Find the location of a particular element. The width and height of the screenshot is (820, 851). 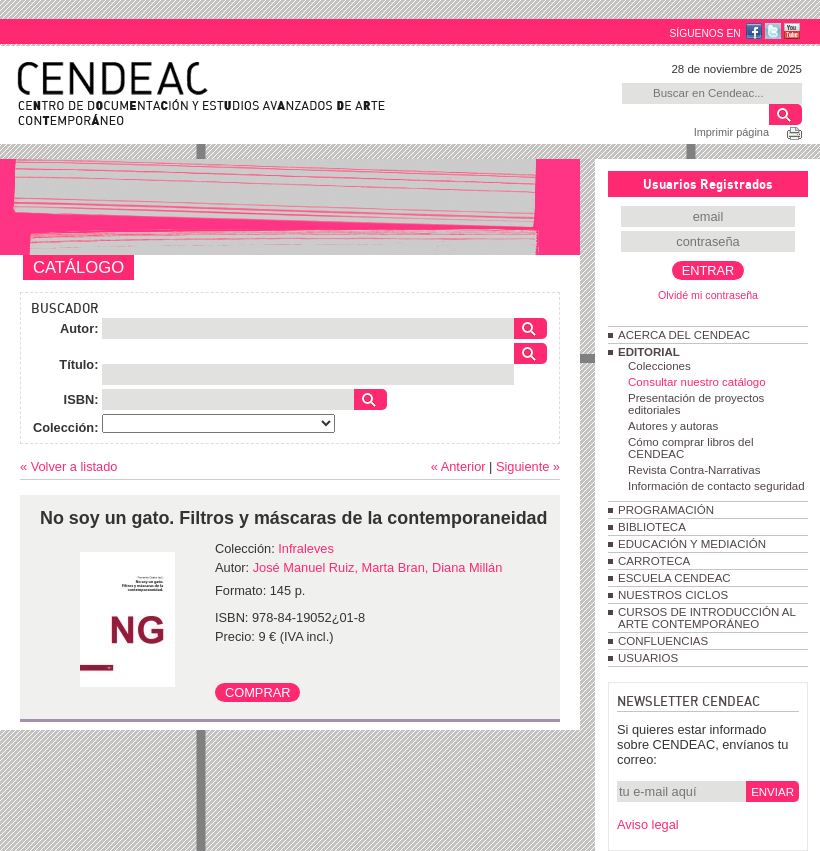

Imprimir página is located at coordinates (731, 132).